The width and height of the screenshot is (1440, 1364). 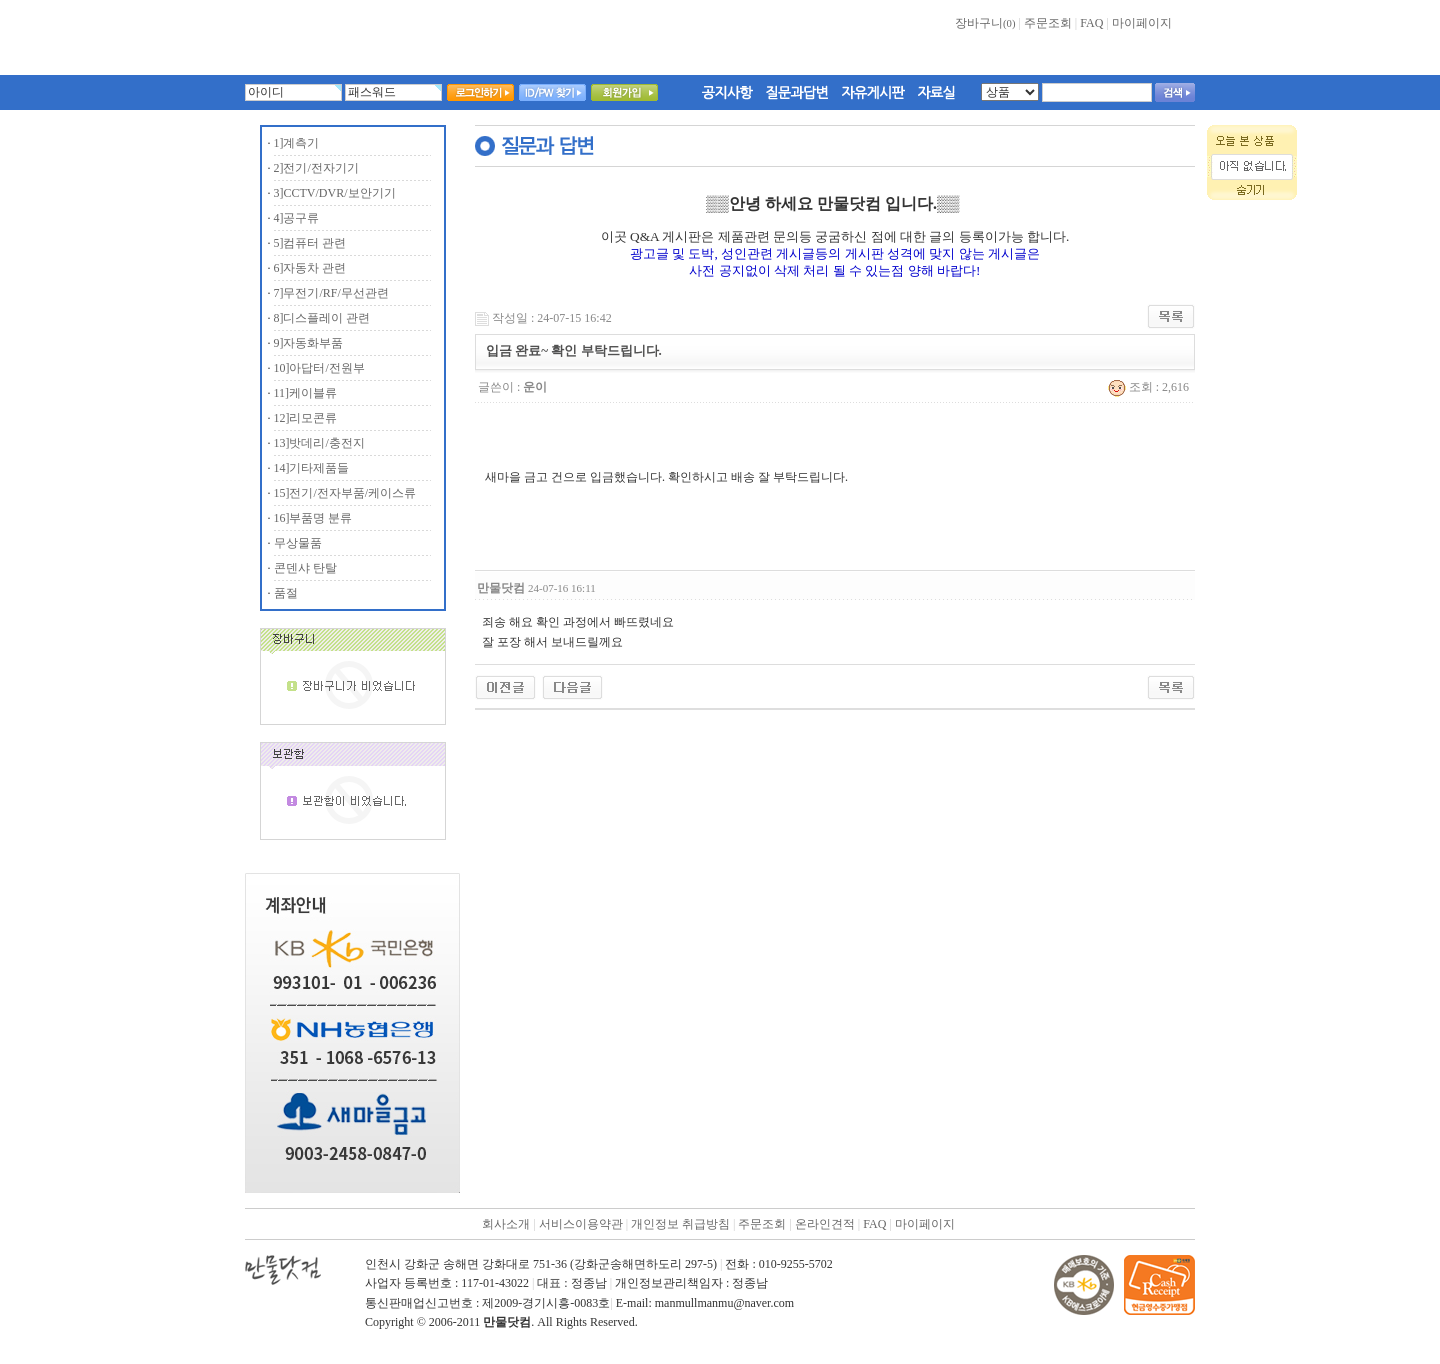 I want to click on 13]밧데리/충전지, so click(x=319, y=443).